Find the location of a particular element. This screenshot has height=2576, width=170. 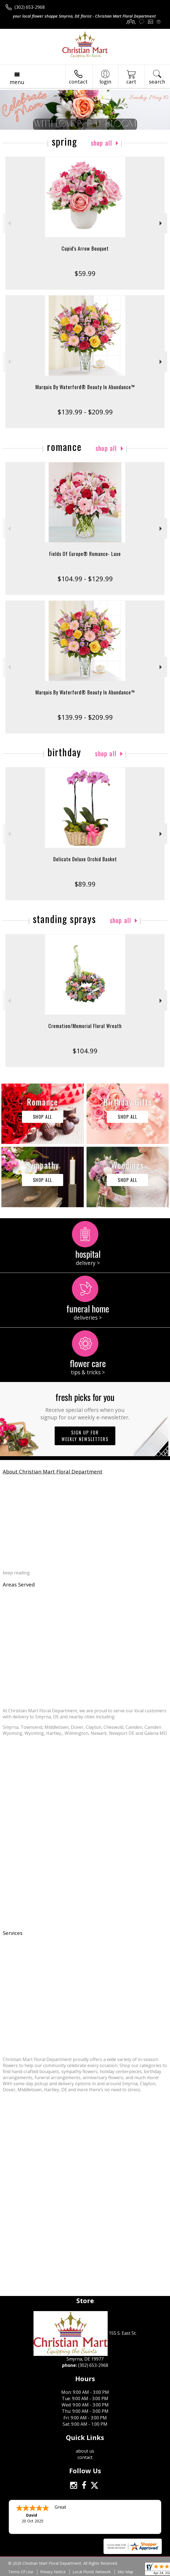

Terms Of Use is located at coordinates (20, 2571).